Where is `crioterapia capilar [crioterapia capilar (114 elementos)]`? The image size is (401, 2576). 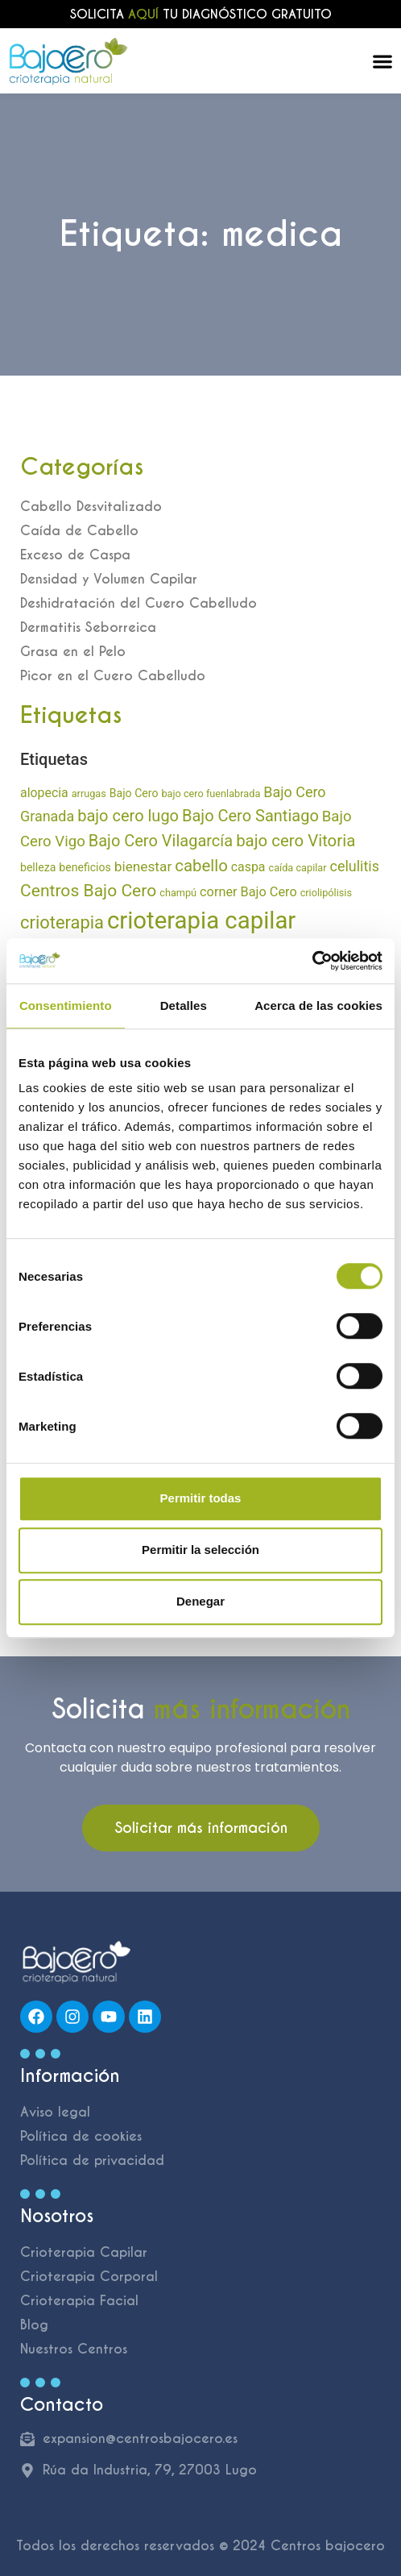
crioterapia capilar [crioterapia capilar (114 elementos)] is located at coordinates (201, 920).